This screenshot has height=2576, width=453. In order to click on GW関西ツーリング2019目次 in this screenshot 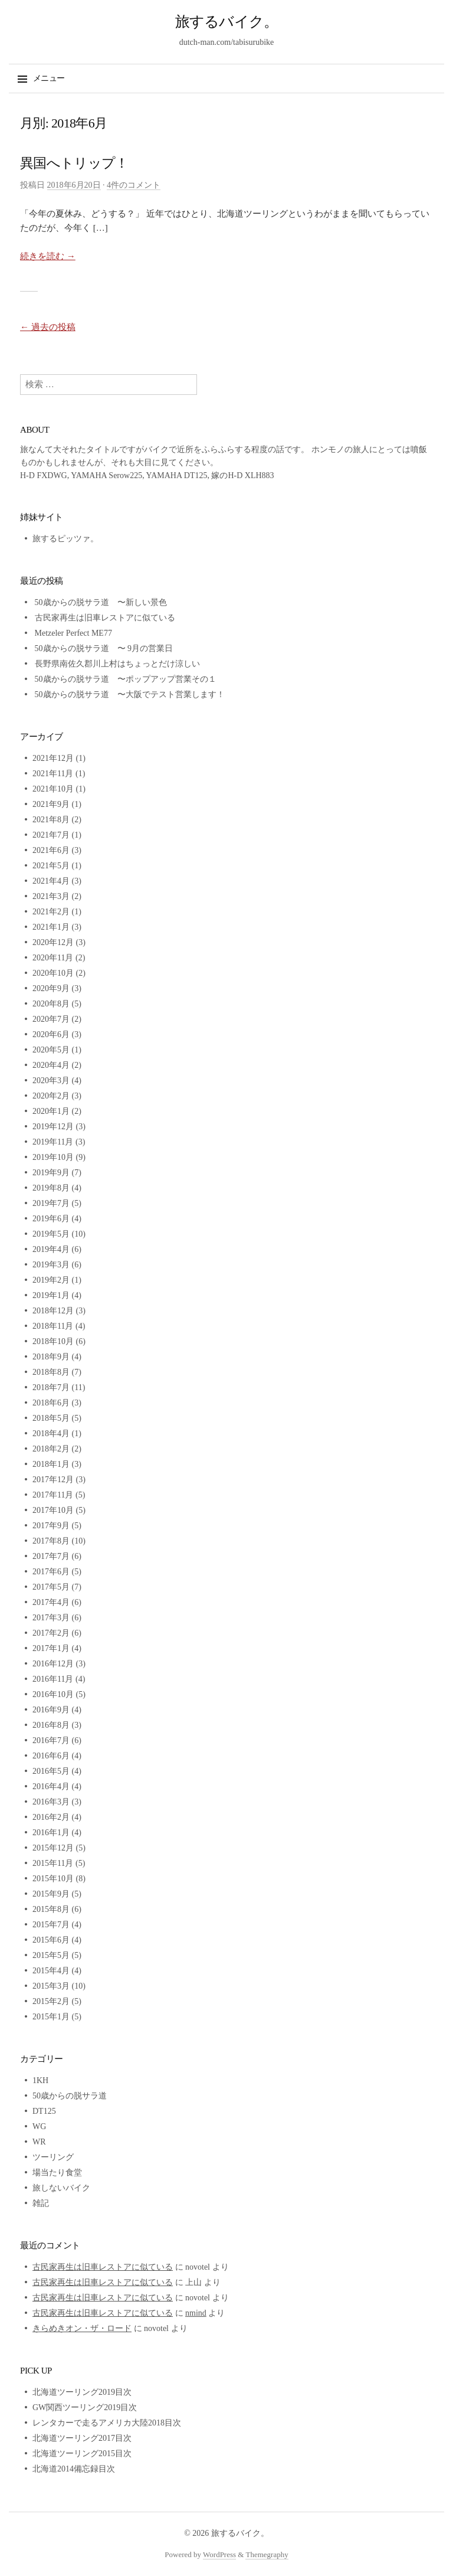, I will do `click(84, 2407)`.